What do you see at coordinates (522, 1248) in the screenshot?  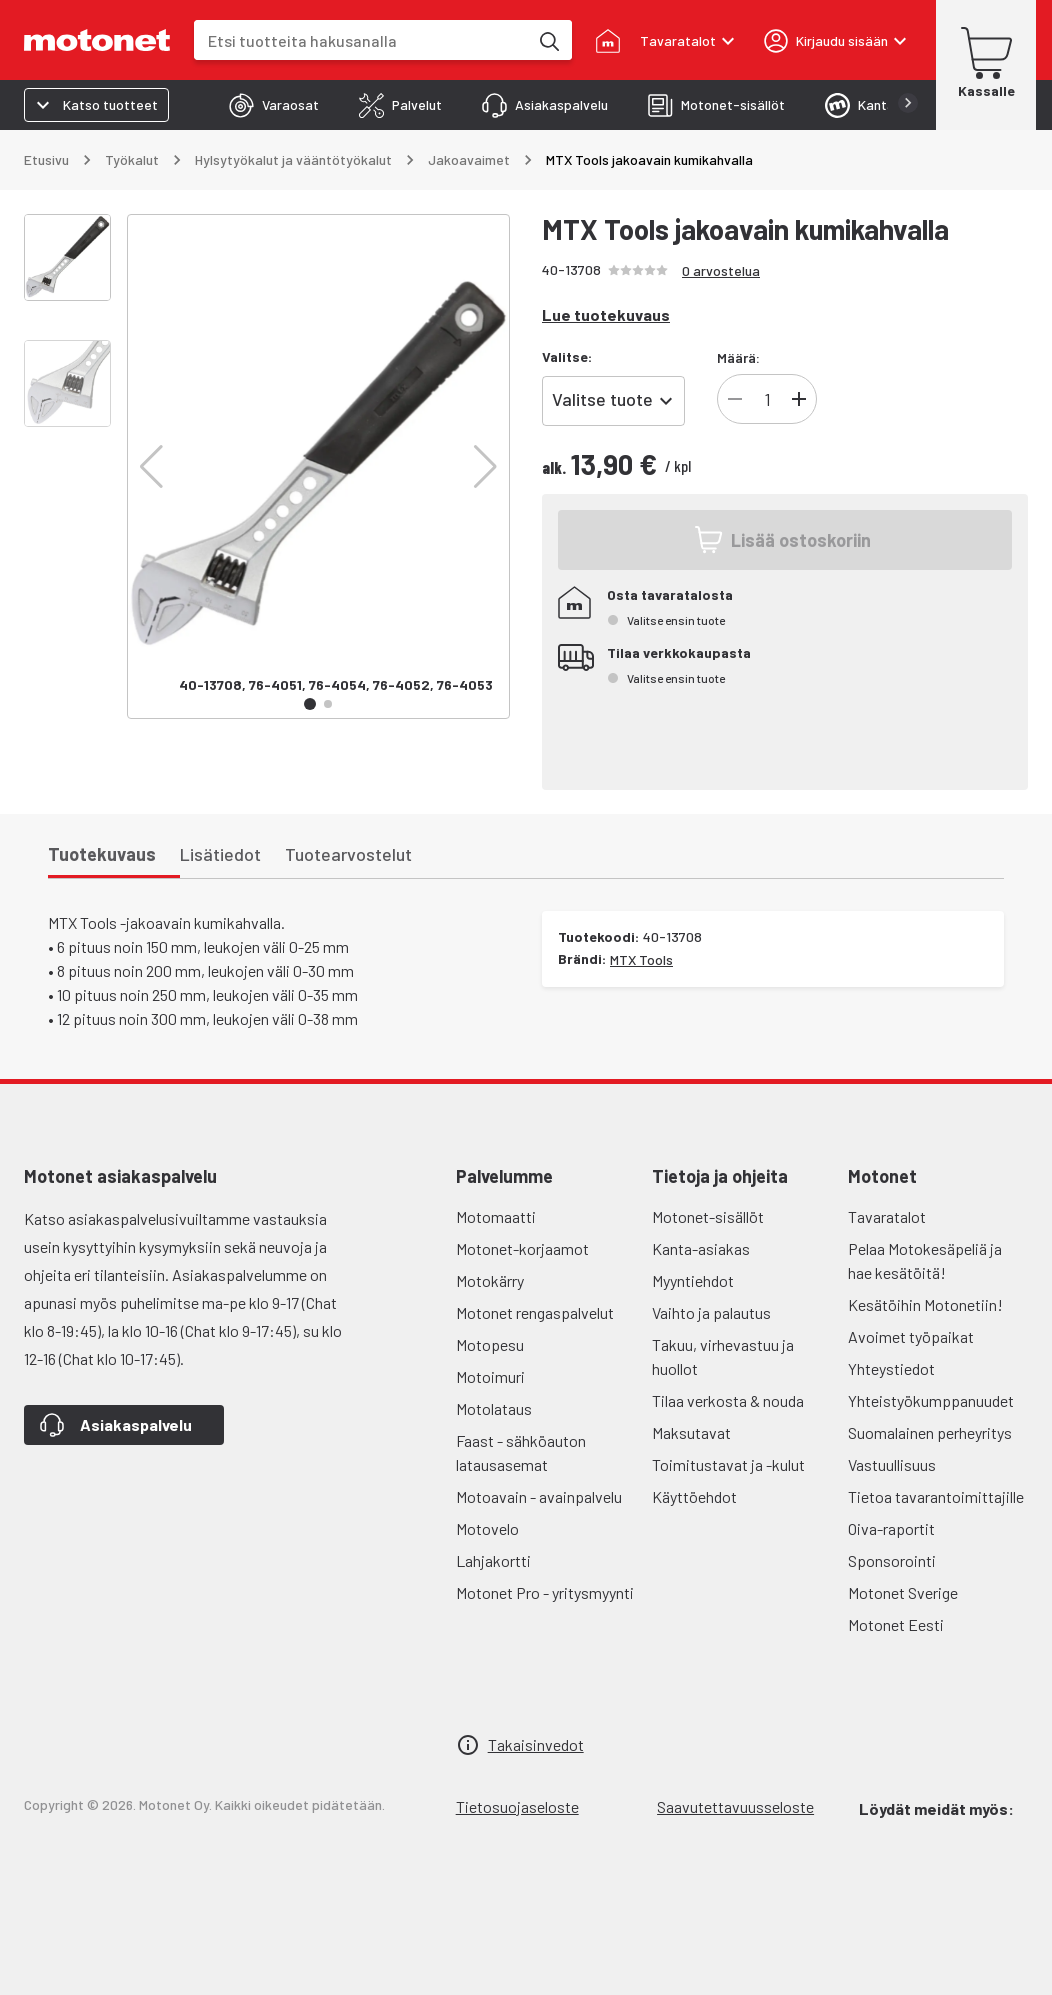 I see `Motonet-korjaamot` at bounding box center [522, 1248].